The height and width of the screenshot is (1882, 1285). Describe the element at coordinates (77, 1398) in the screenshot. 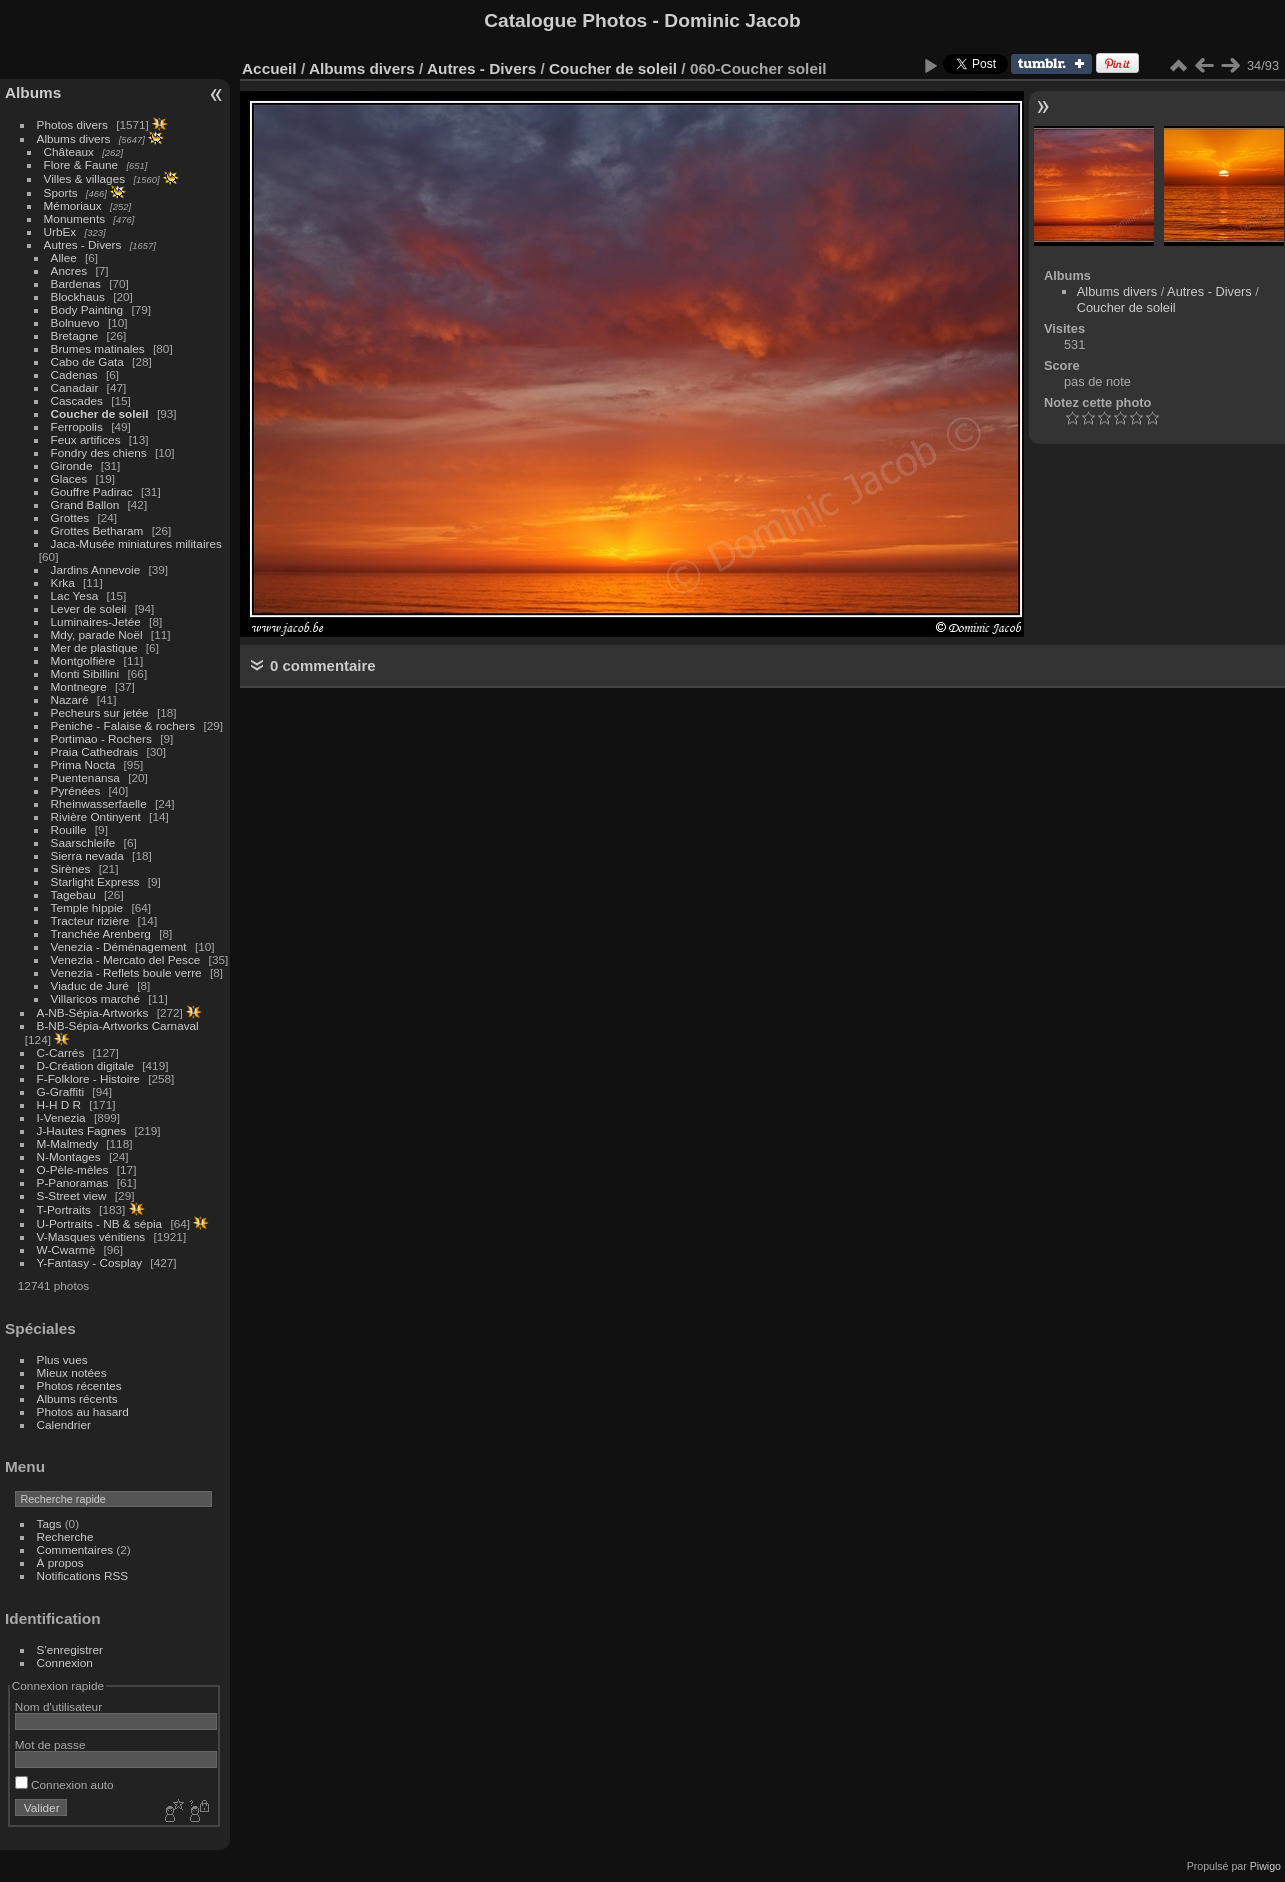

I see `Albums récents` at that location.